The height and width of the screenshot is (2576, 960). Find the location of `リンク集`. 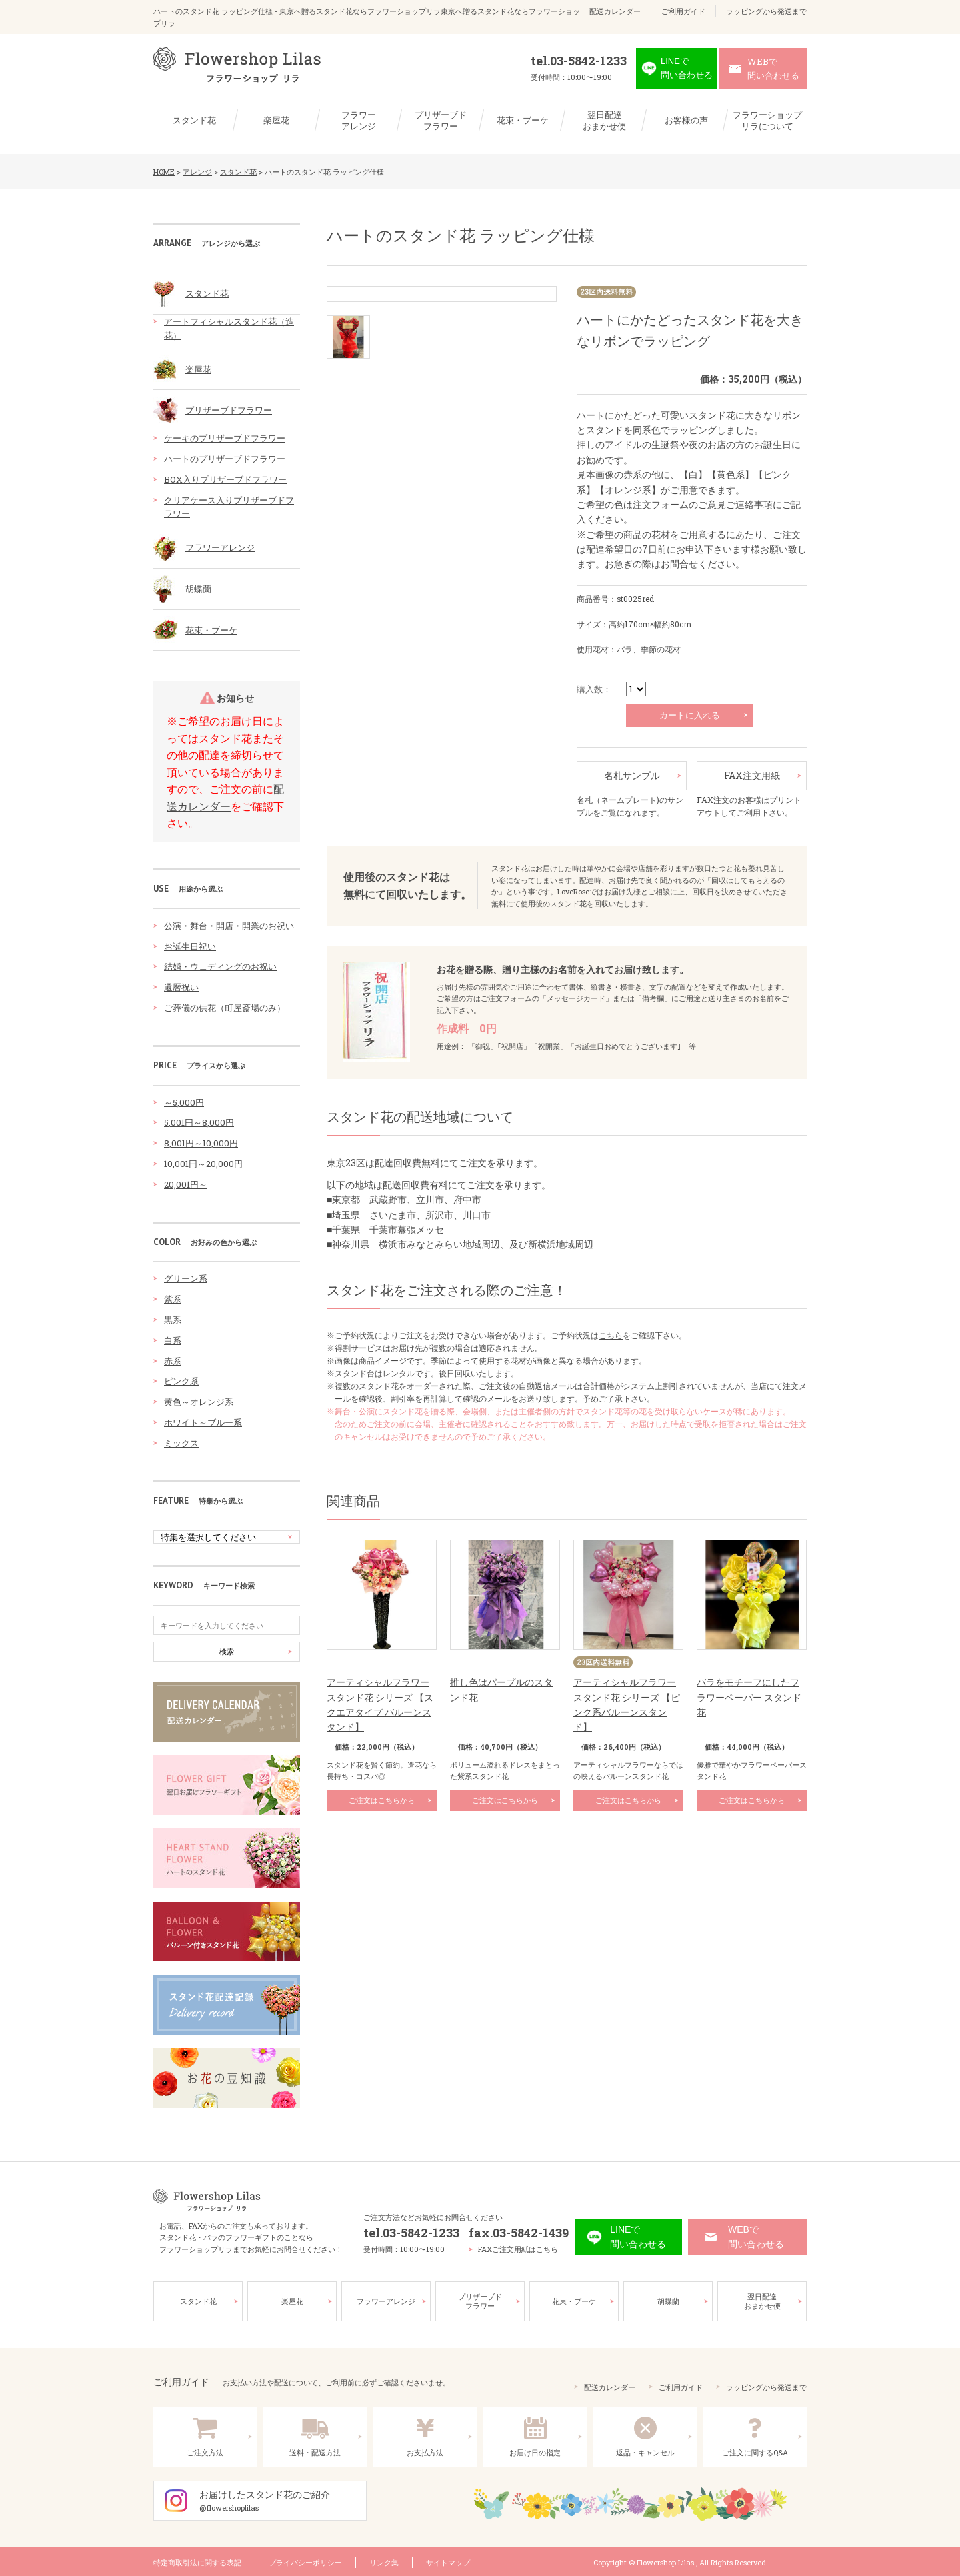

リンク集 is located at coordinates (384, 2561).